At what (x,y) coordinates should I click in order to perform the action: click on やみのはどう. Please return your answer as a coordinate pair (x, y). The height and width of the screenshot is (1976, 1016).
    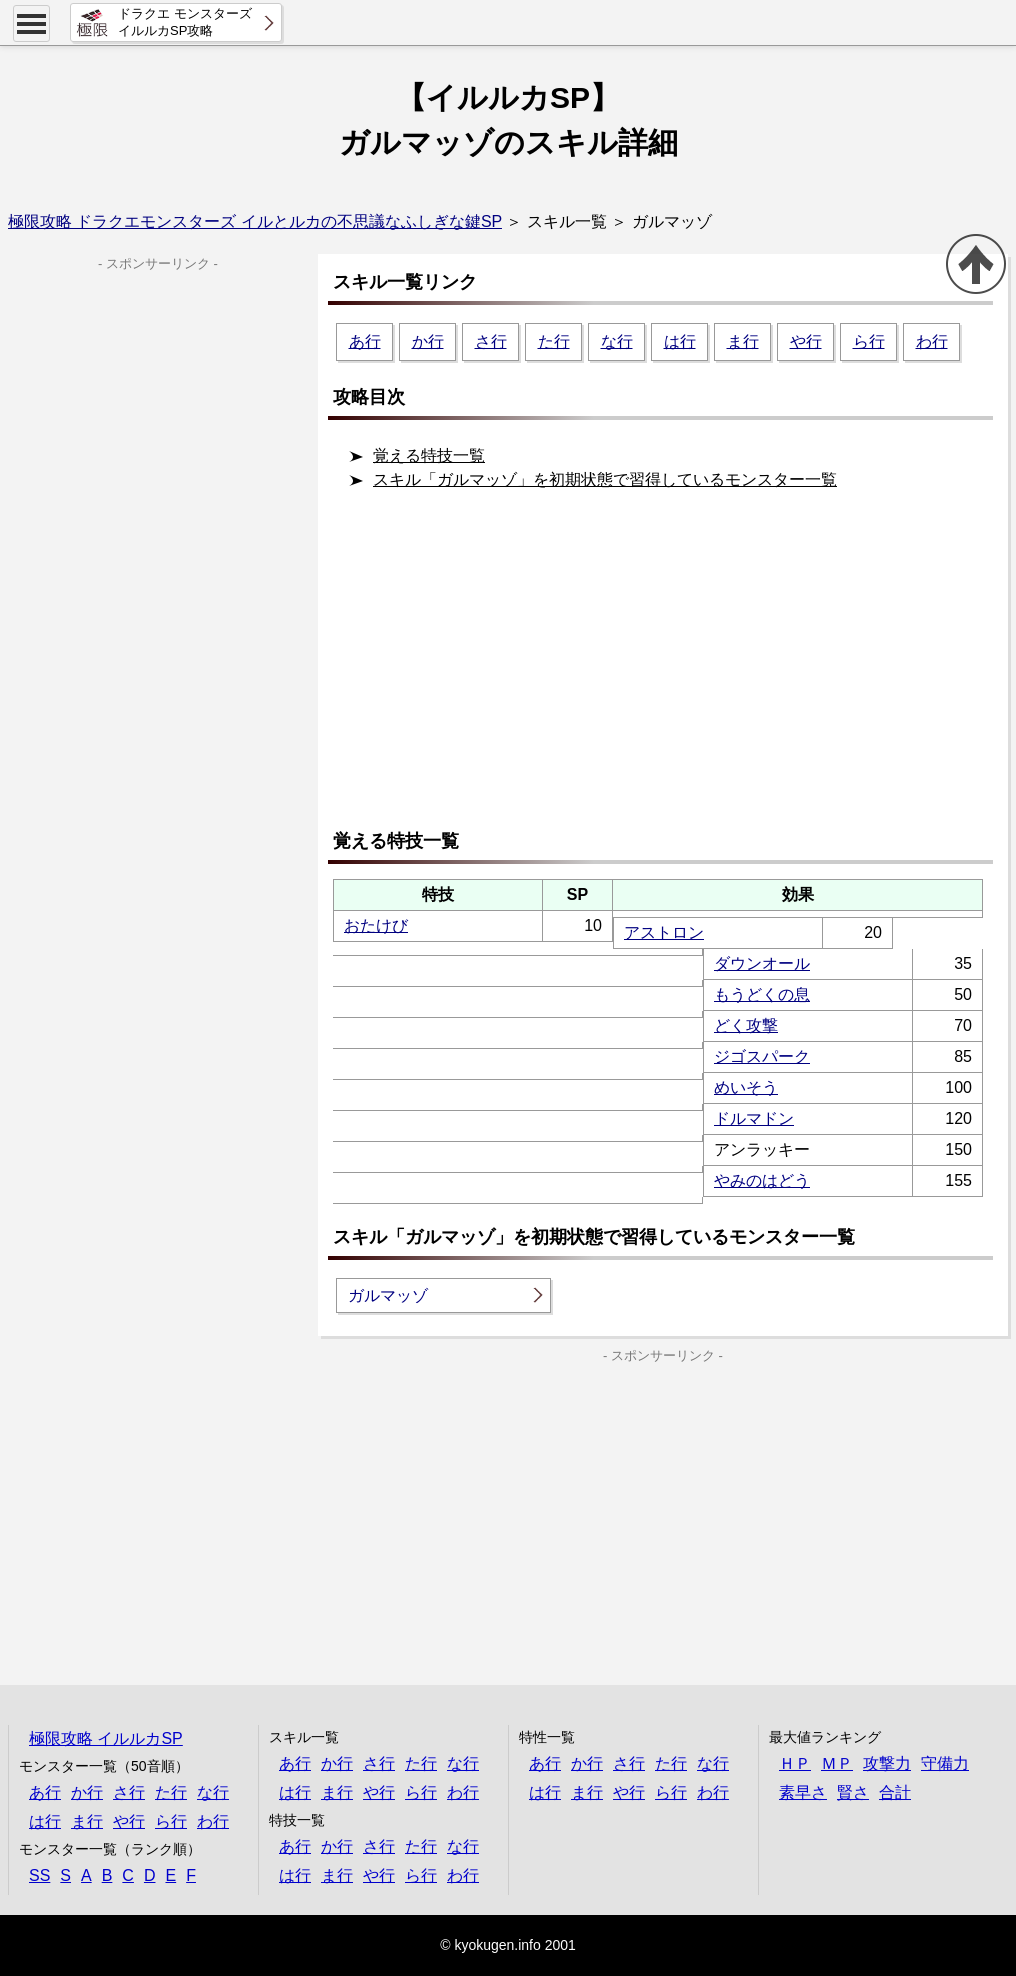
    Looking at the image, I should click on (762, 1180).